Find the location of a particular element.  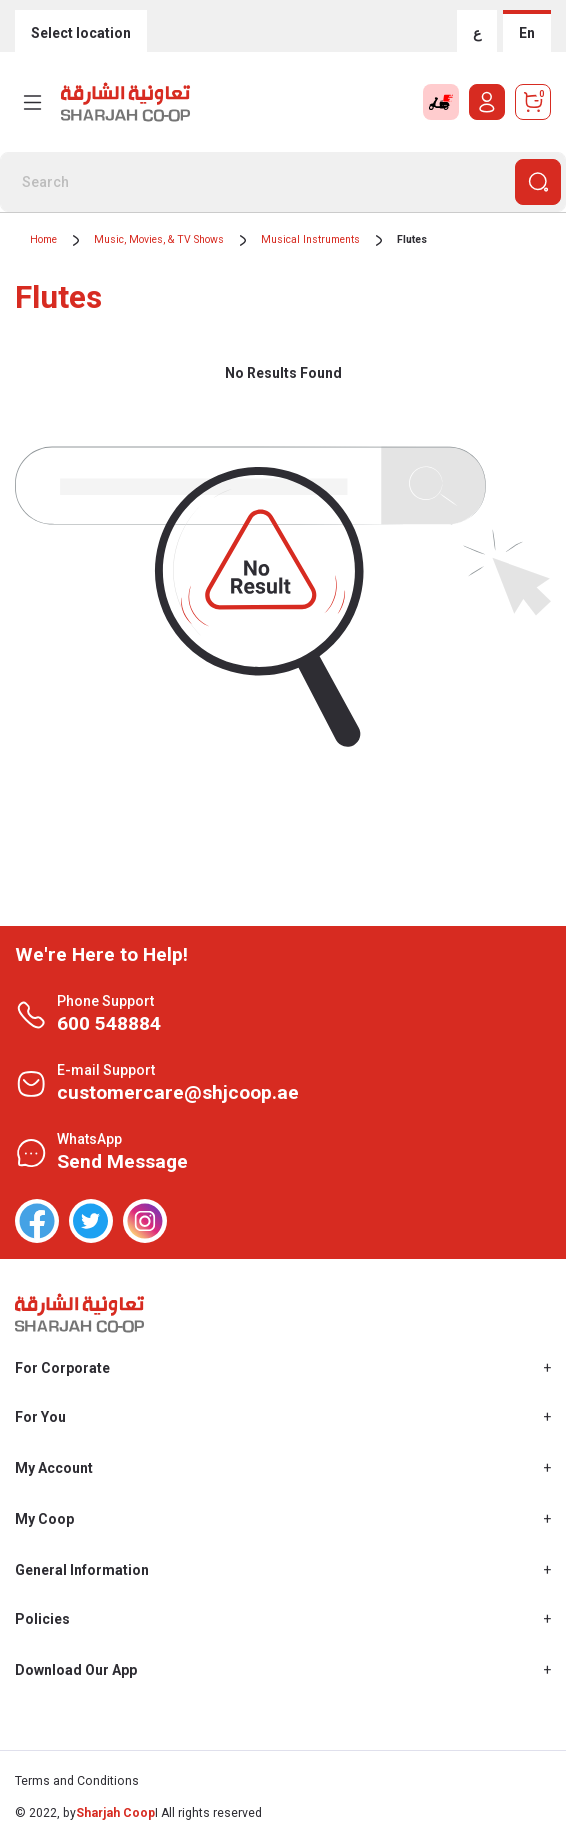

Flutes is located at coordinates (412, 239).